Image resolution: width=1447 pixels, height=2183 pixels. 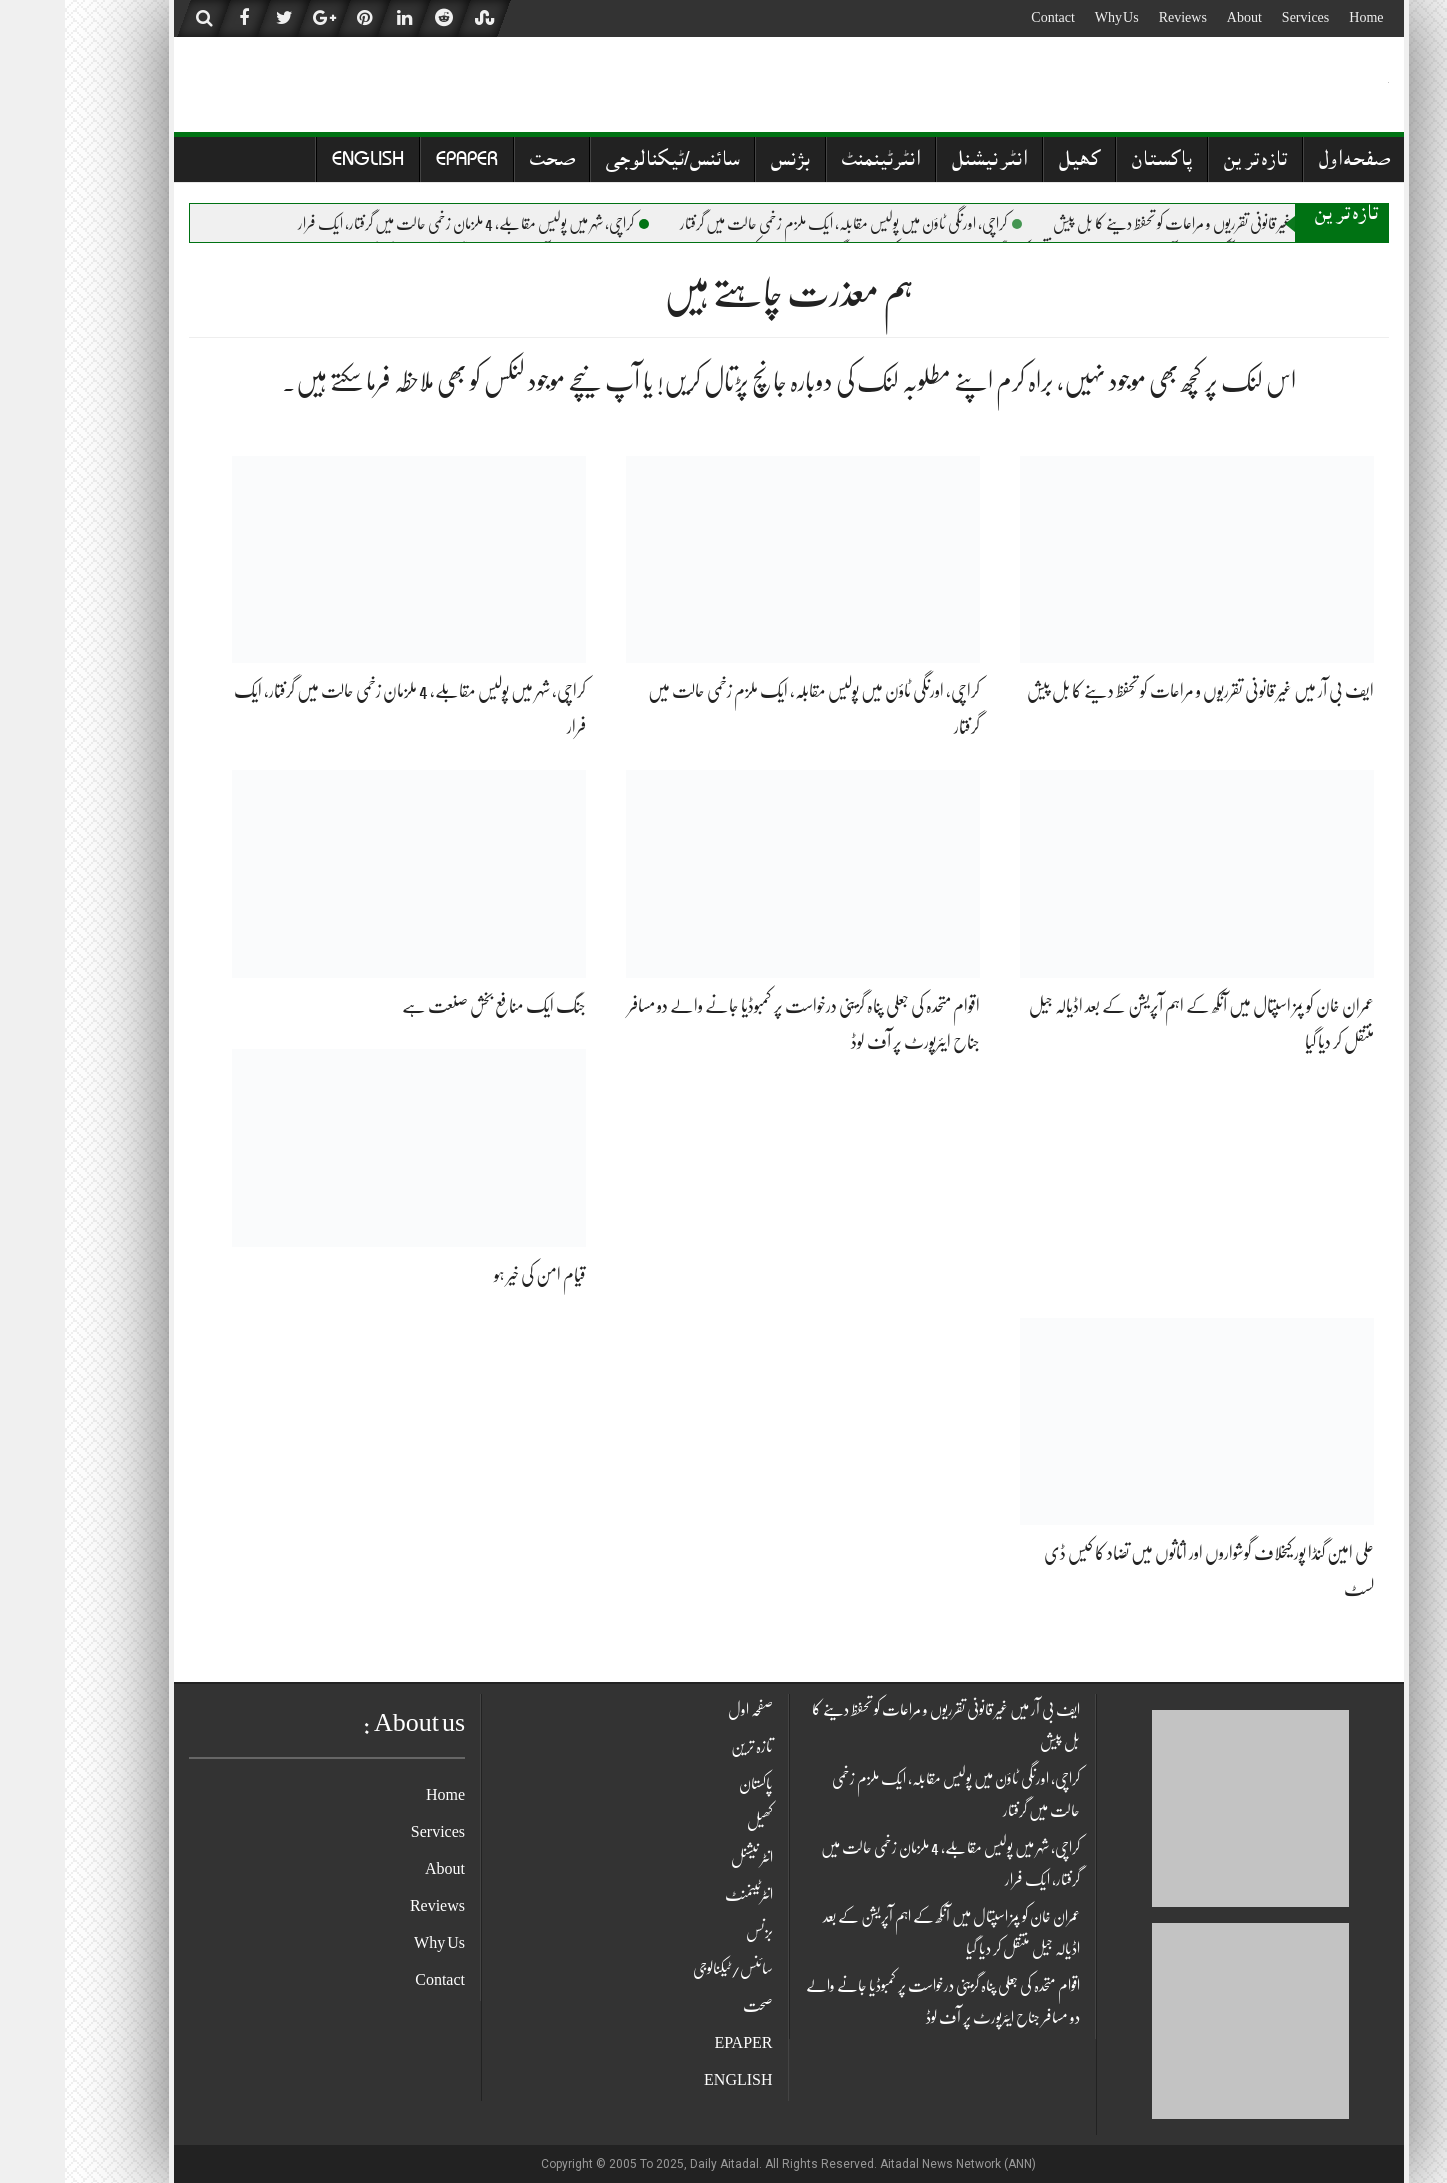 What do you see at coordinates (1097, 161) in the screenshot?
I see `پاکستان` at bounding box center [1097, 161].